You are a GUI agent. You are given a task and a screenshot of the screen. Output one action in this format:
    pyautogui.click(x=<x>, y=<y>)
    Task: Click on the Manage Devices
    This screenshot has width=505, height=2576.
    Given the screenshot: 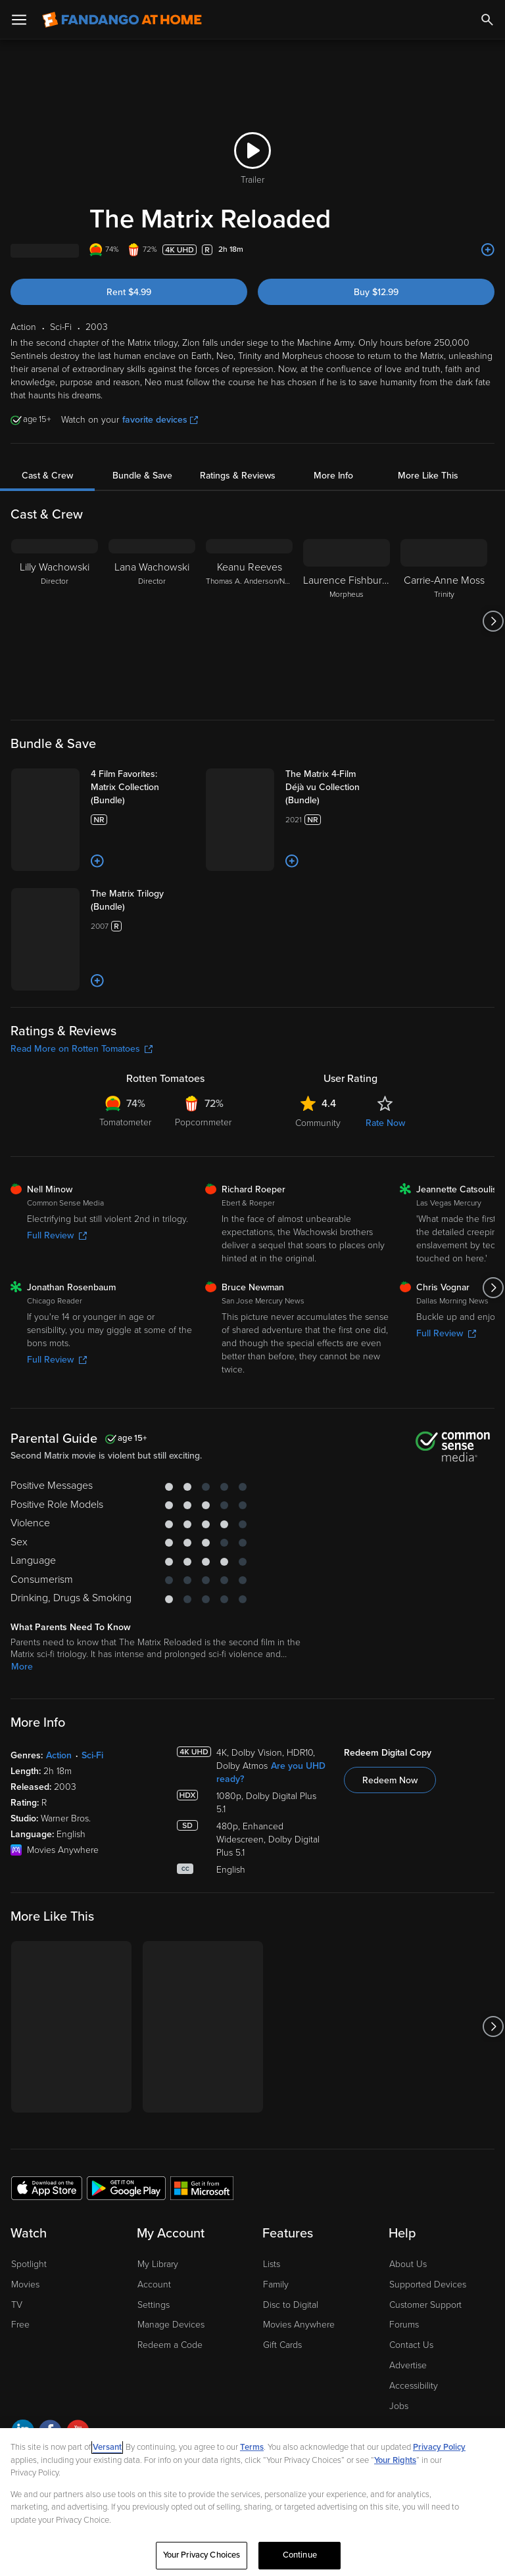 What is the action you would take?
    pyautogui.click(x=170, y=2324)
    